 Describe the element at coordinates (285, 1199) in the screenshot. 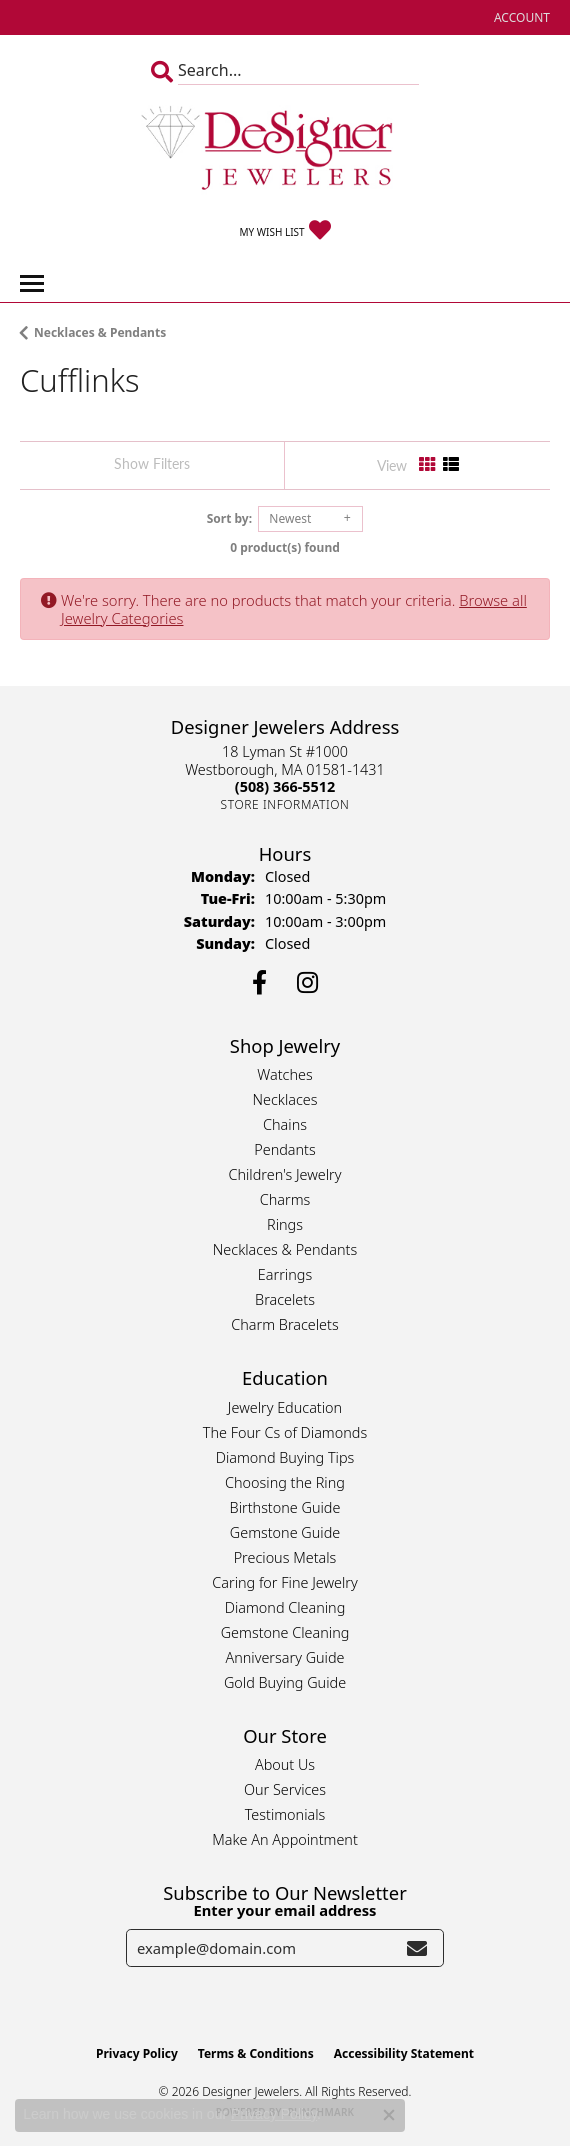

I see `Charms [menuitem]` at that location.